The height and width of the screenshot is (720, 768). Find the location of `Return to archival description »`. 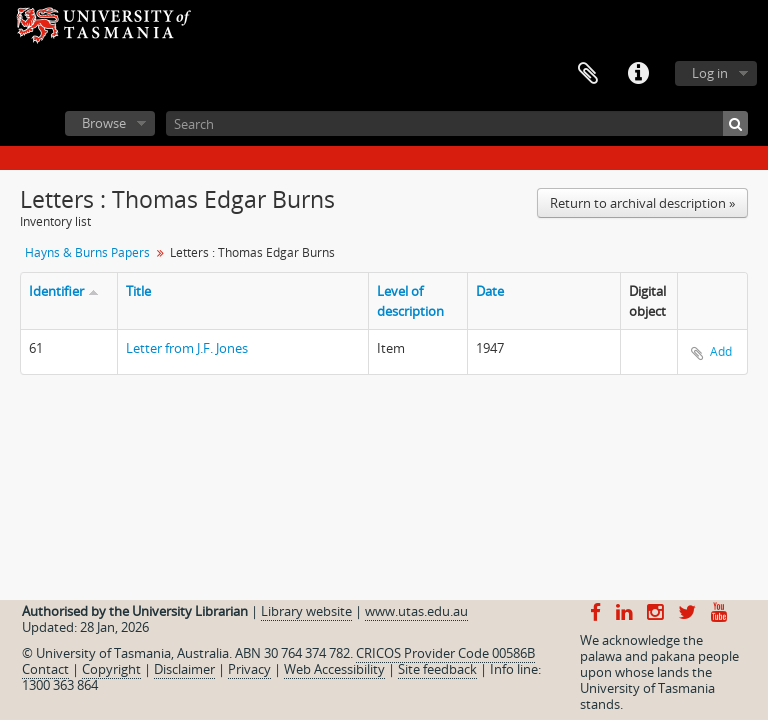

Return to archival description » is located at coordinates (642, 203).